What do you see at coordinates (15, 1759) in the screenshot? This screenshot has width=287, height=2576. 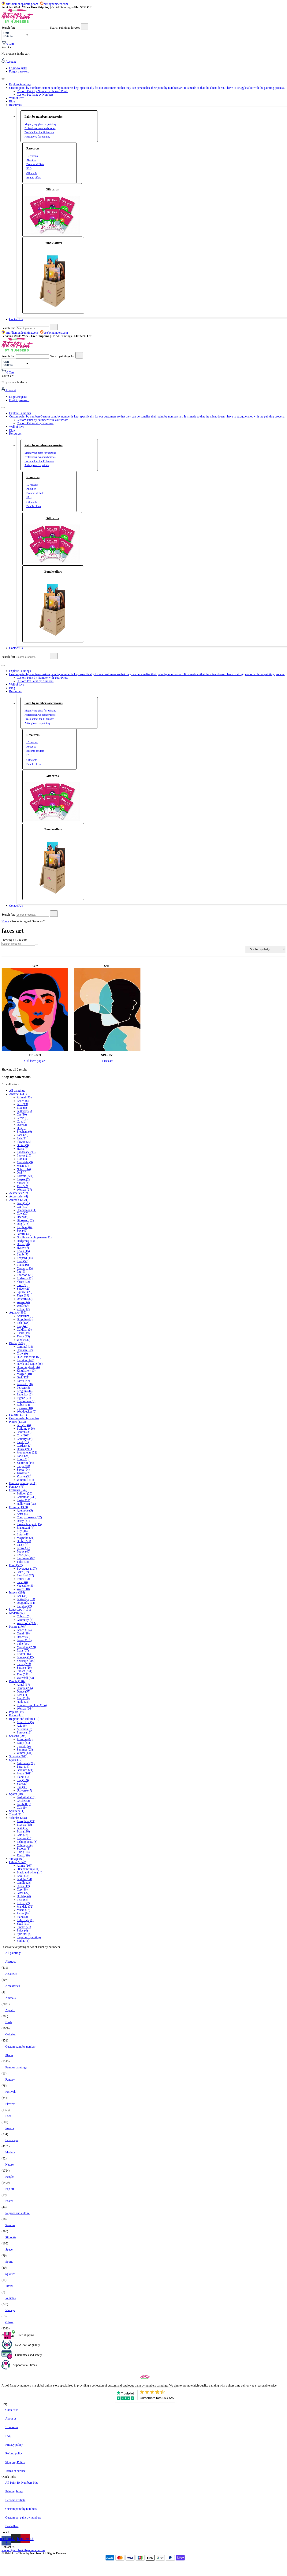 I see `Space (79)` at bounding box center [15, 1759].